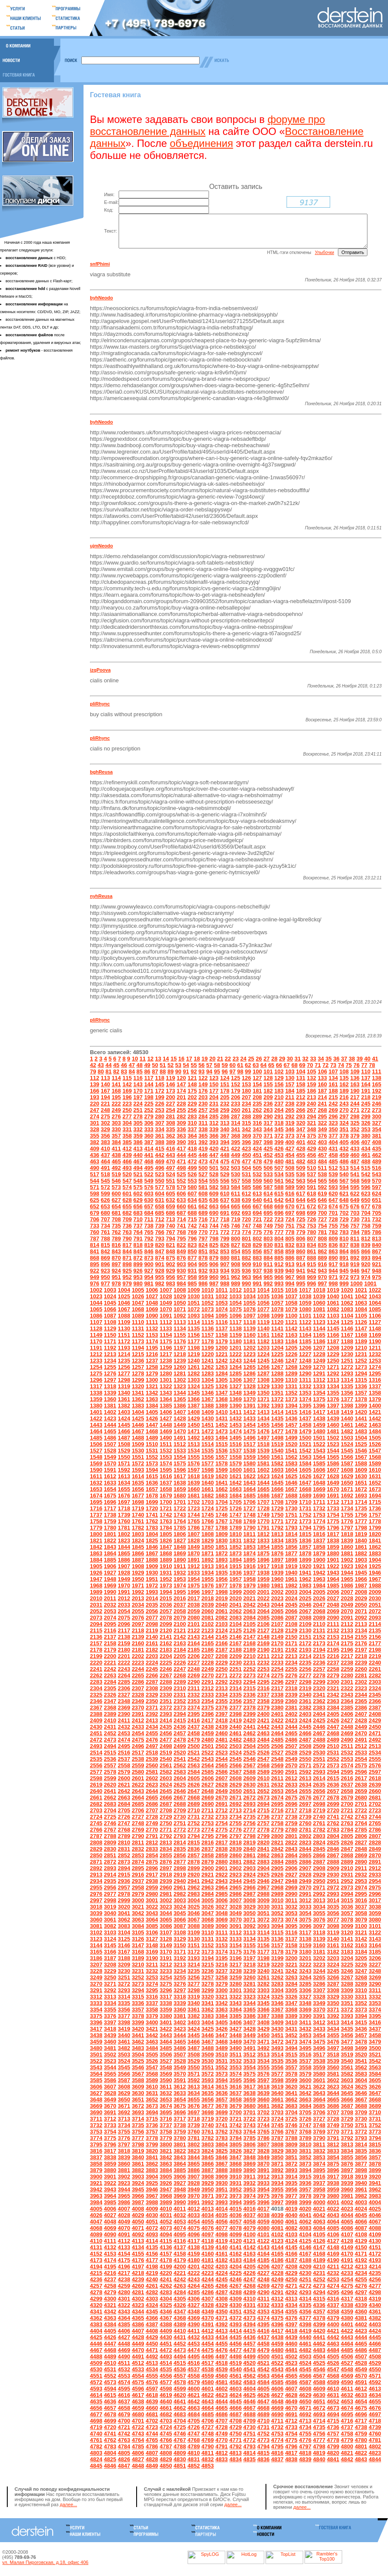  I want to click on 736, so click(126, 1234).